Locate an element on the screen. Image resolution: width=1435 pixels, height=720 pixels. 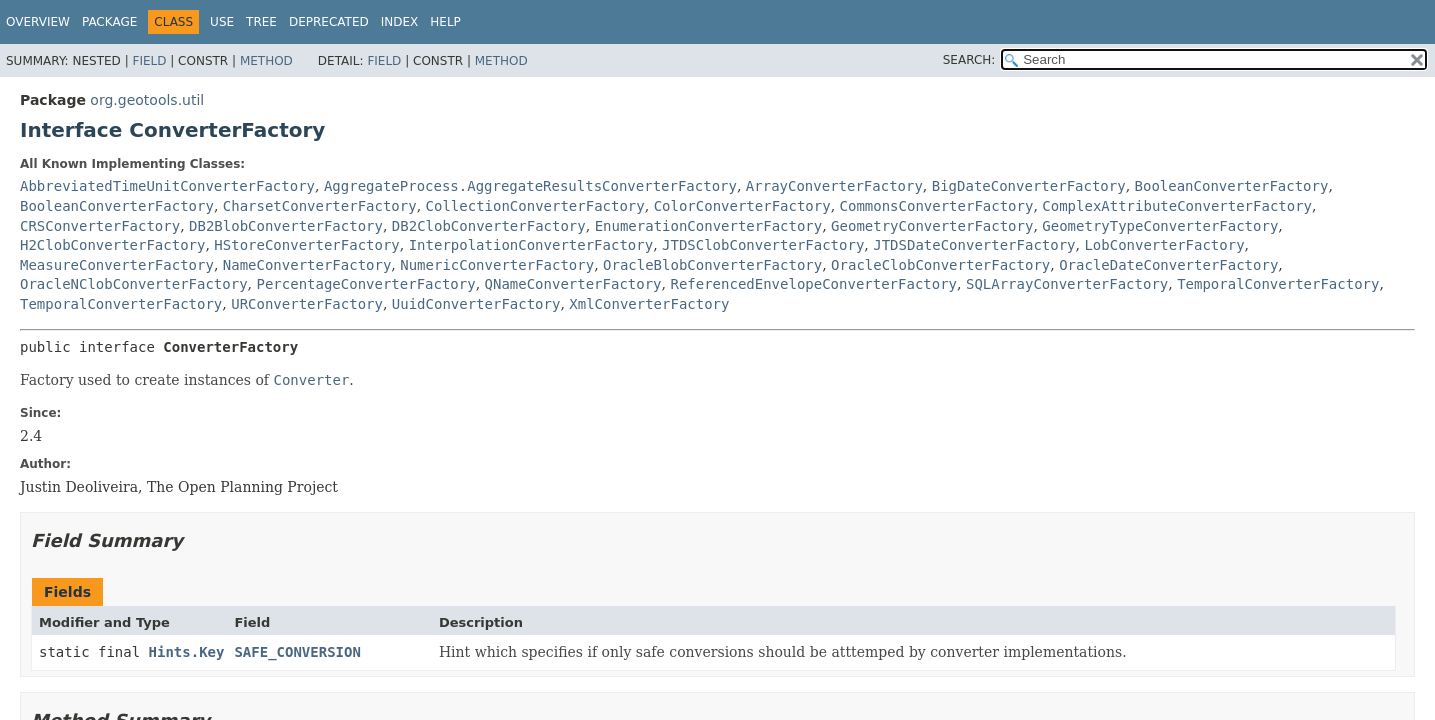
Tree is located at coordinates (261, 22).